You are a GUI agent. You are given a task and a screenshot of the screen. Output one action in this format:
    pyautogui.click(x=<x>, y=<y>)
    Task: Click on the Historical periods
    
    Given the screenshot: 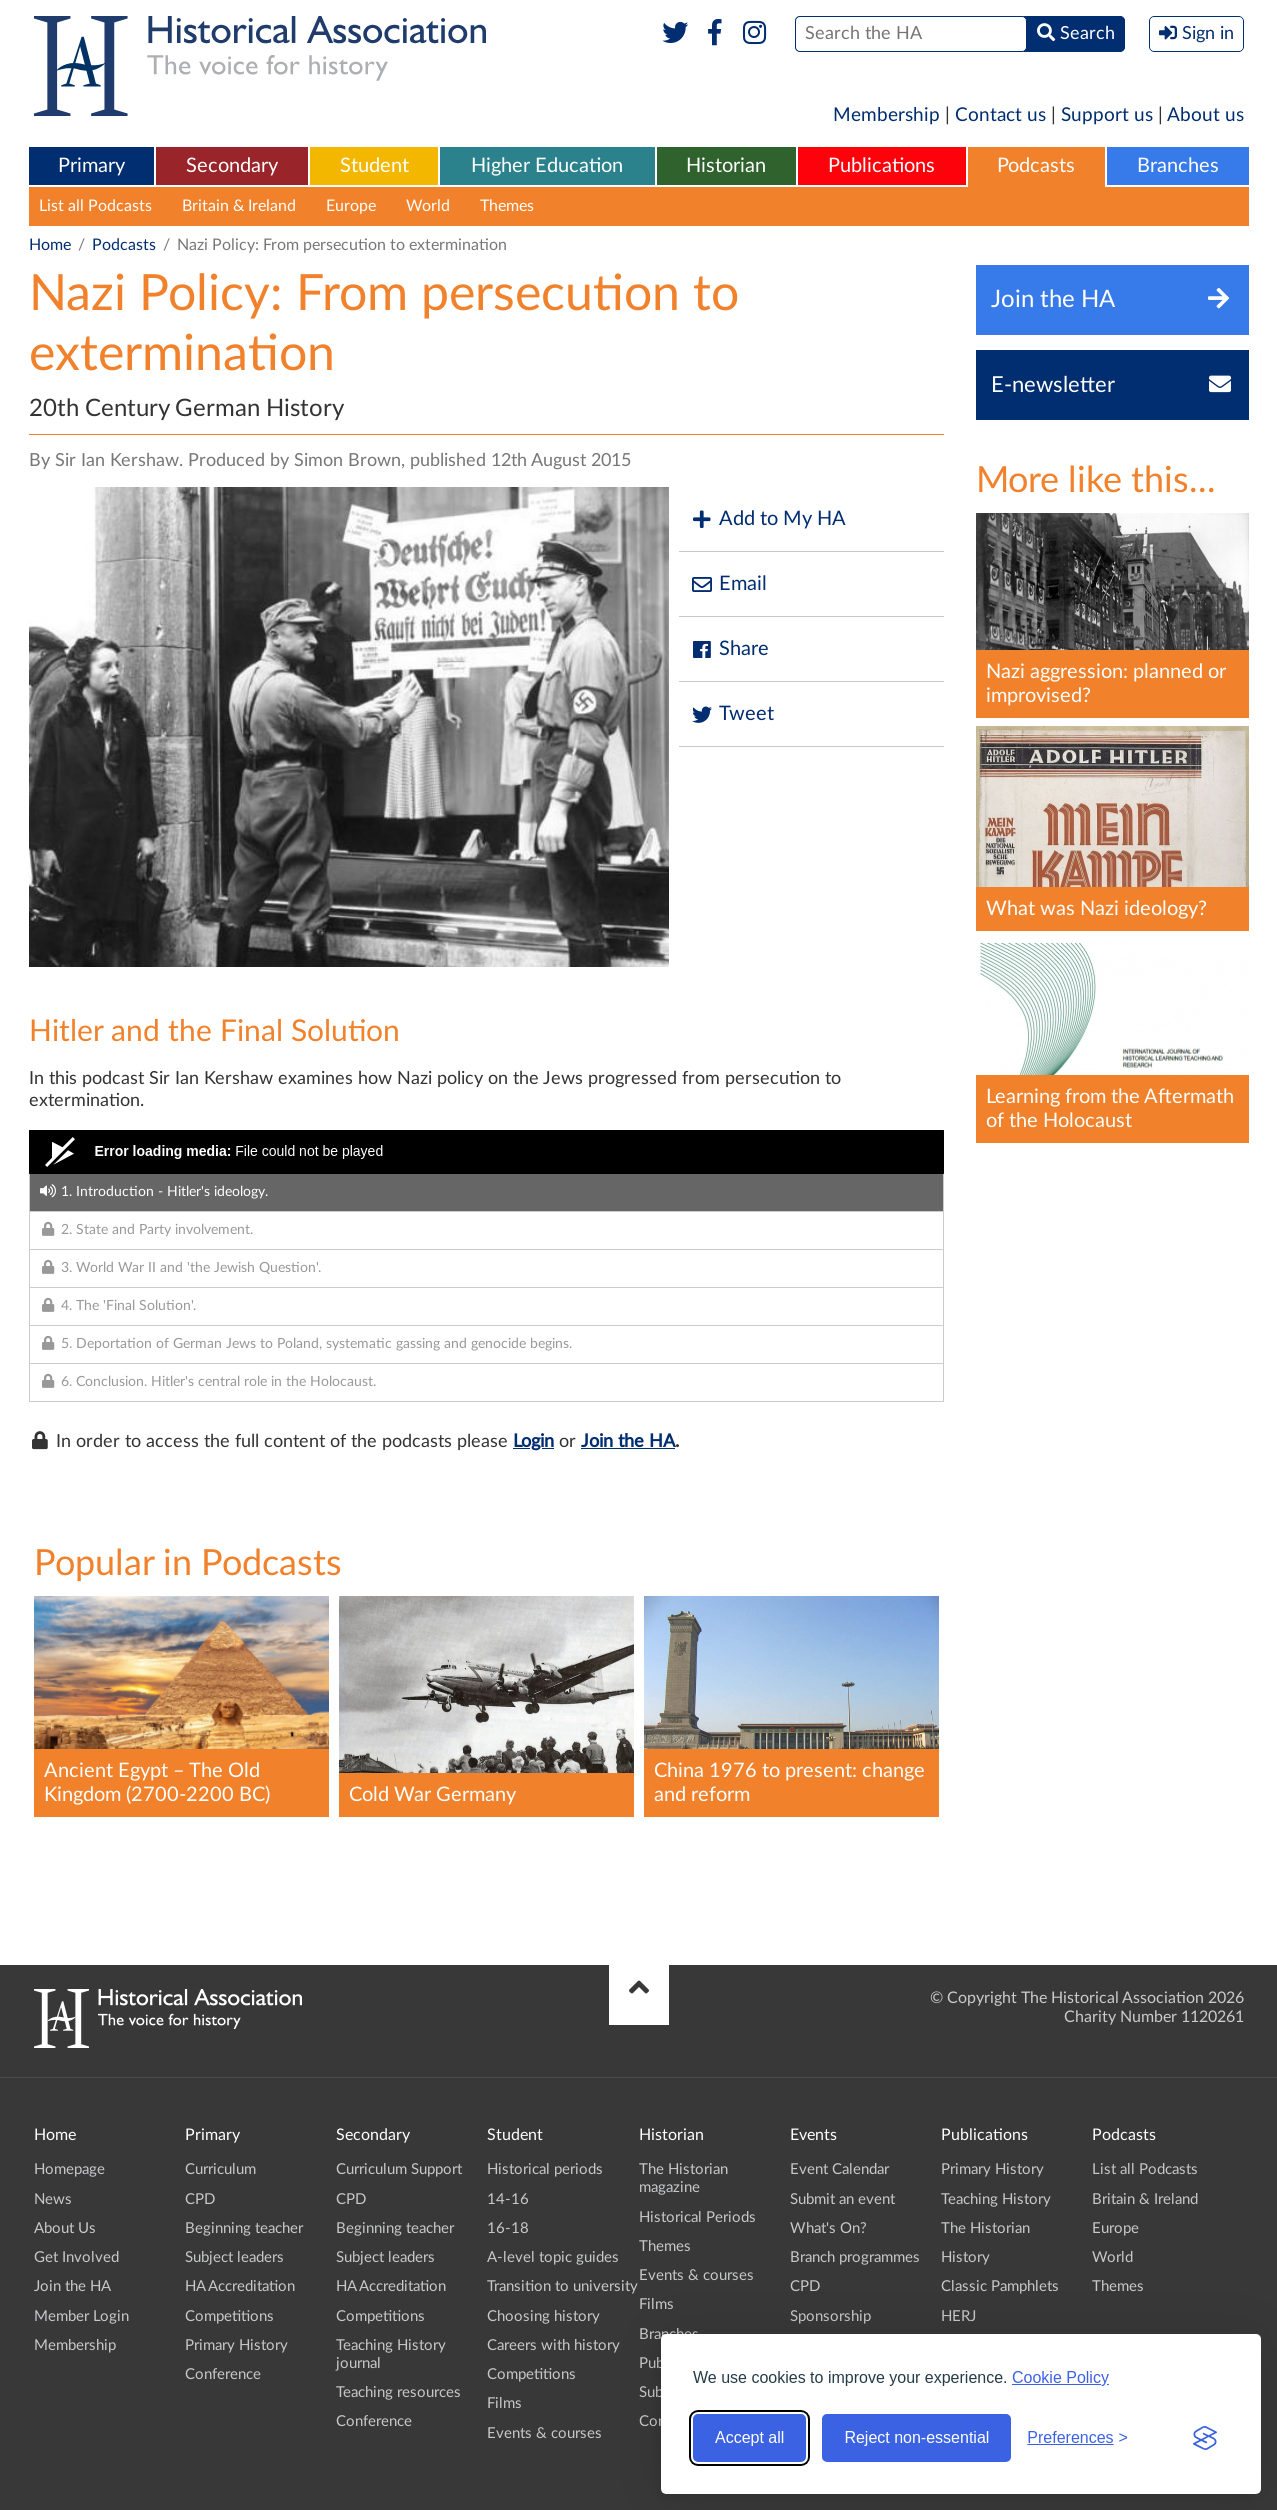 What is the action you would take?
    pyautogui.click(x=545, y=2169)
    